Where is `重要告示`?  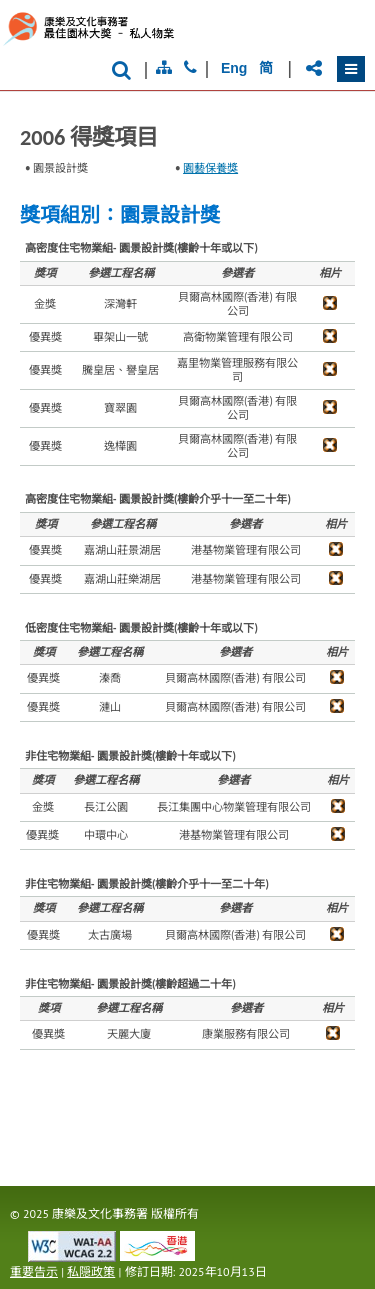
重要告示 is located at coordinates (34, 1271).